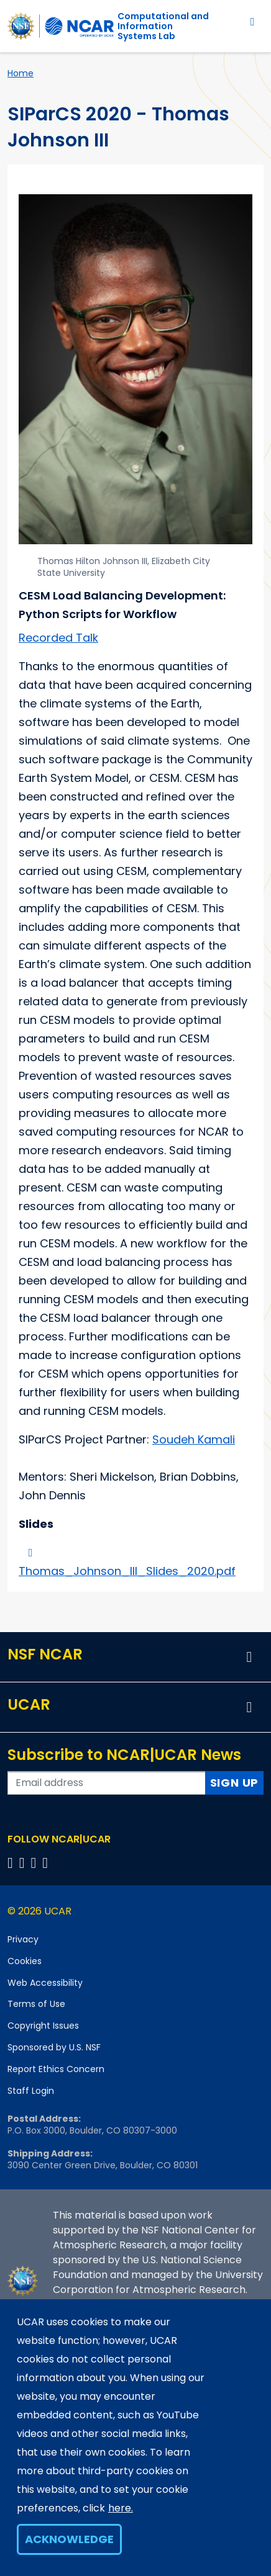 This screenshot has width=271, height=2576. Describe the element at coordinates (24, 1961) in the screenshot. I see `Cookies` at that location.